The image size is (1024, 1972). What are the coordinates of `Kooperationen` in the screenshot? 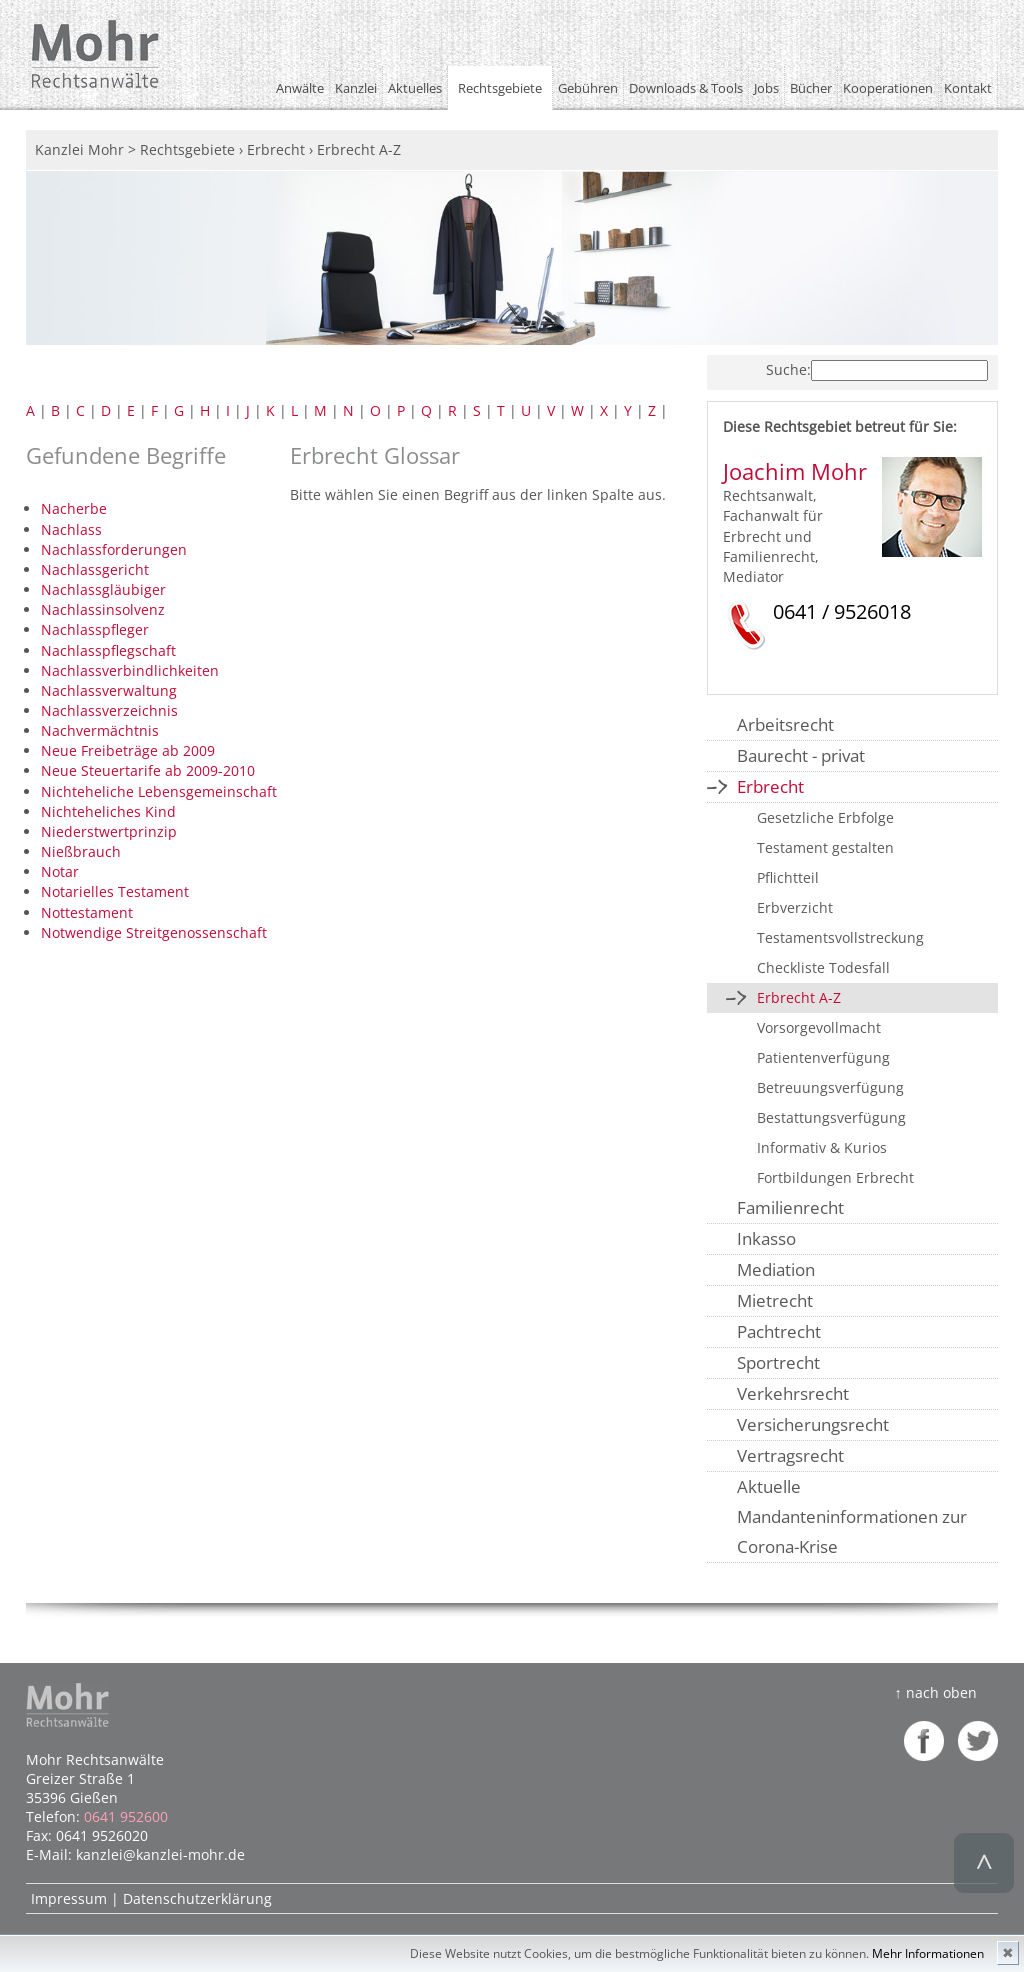 It's located at (888, 88).